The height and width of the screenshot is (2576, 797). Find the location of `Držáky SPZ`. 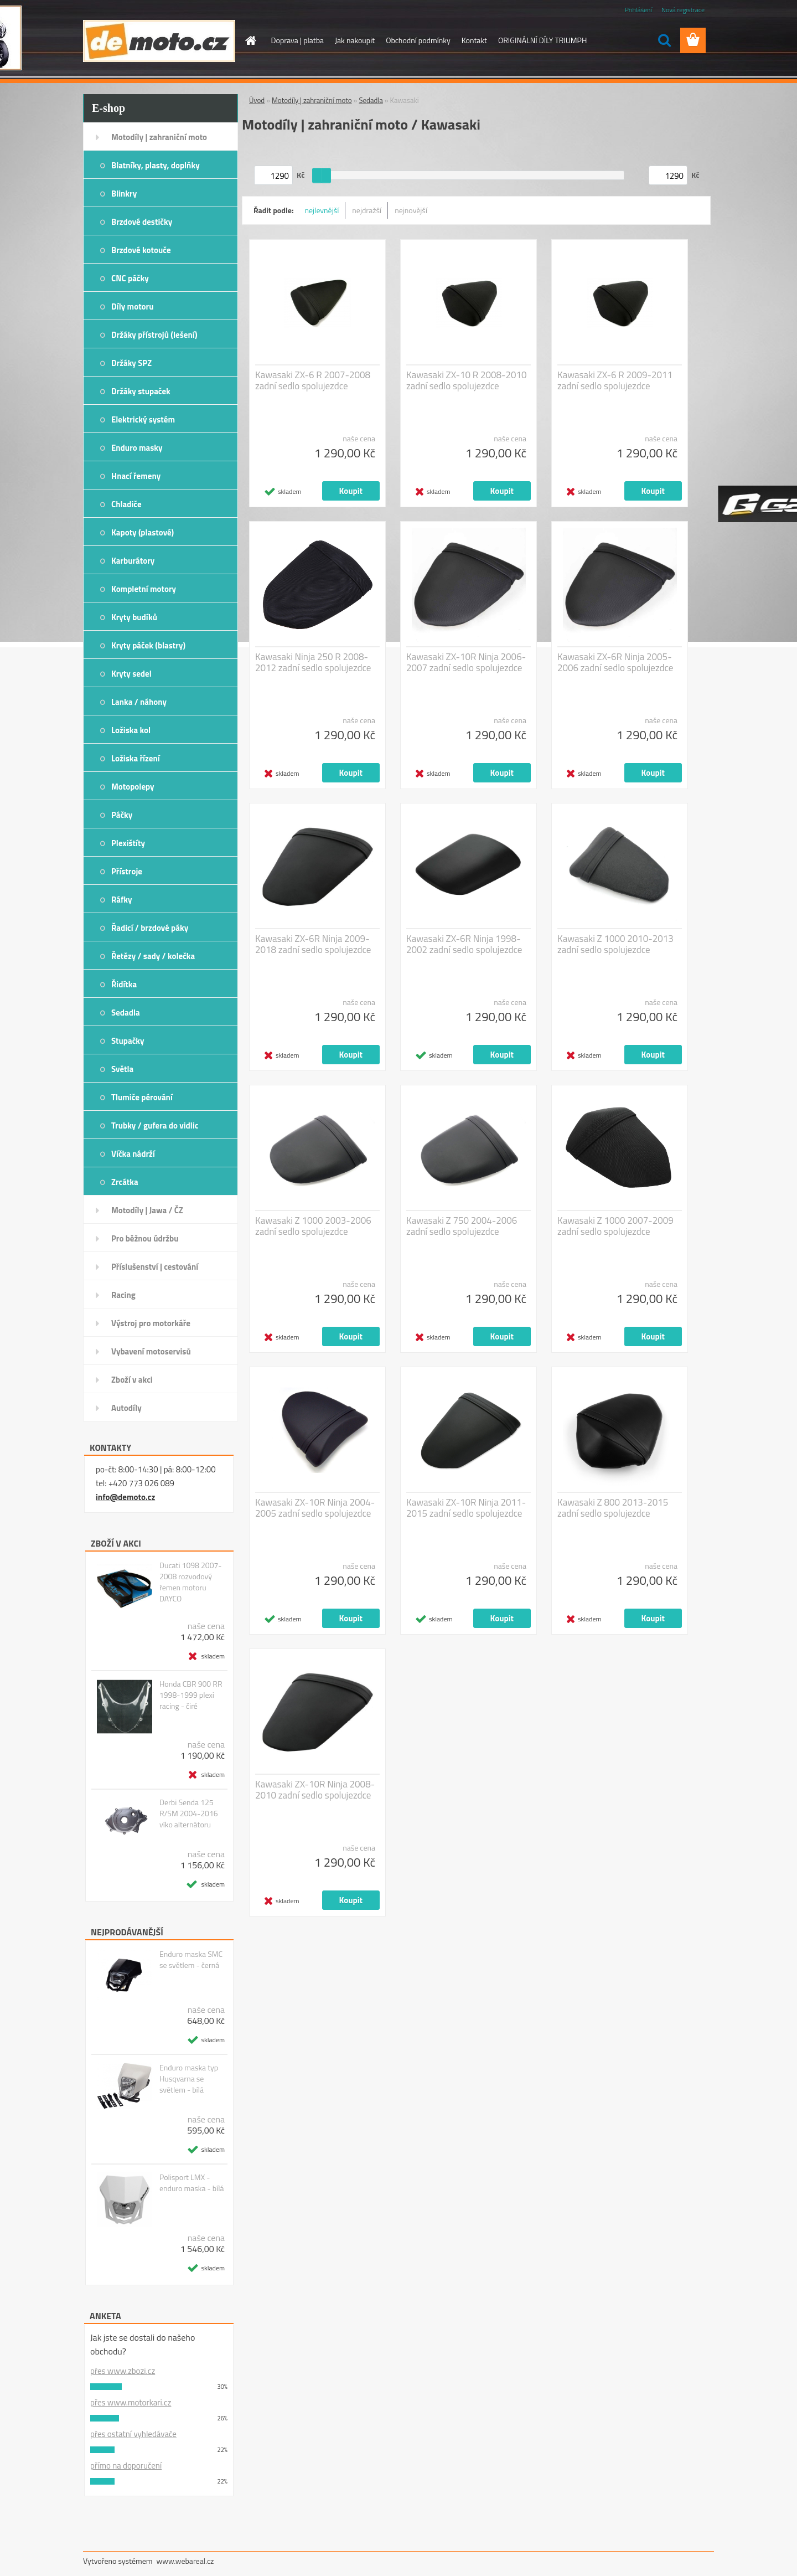

Držáky SPZ is located at coordinates (131, 363).